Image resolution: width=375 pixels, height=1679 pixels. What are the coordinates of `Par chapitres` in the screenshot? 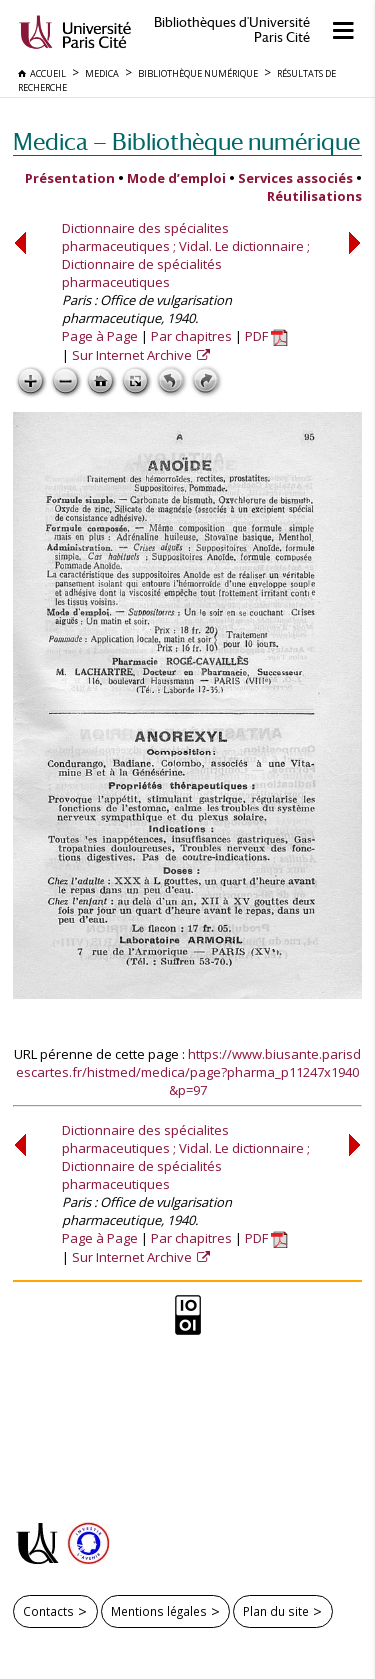 It's located at (191, 336).